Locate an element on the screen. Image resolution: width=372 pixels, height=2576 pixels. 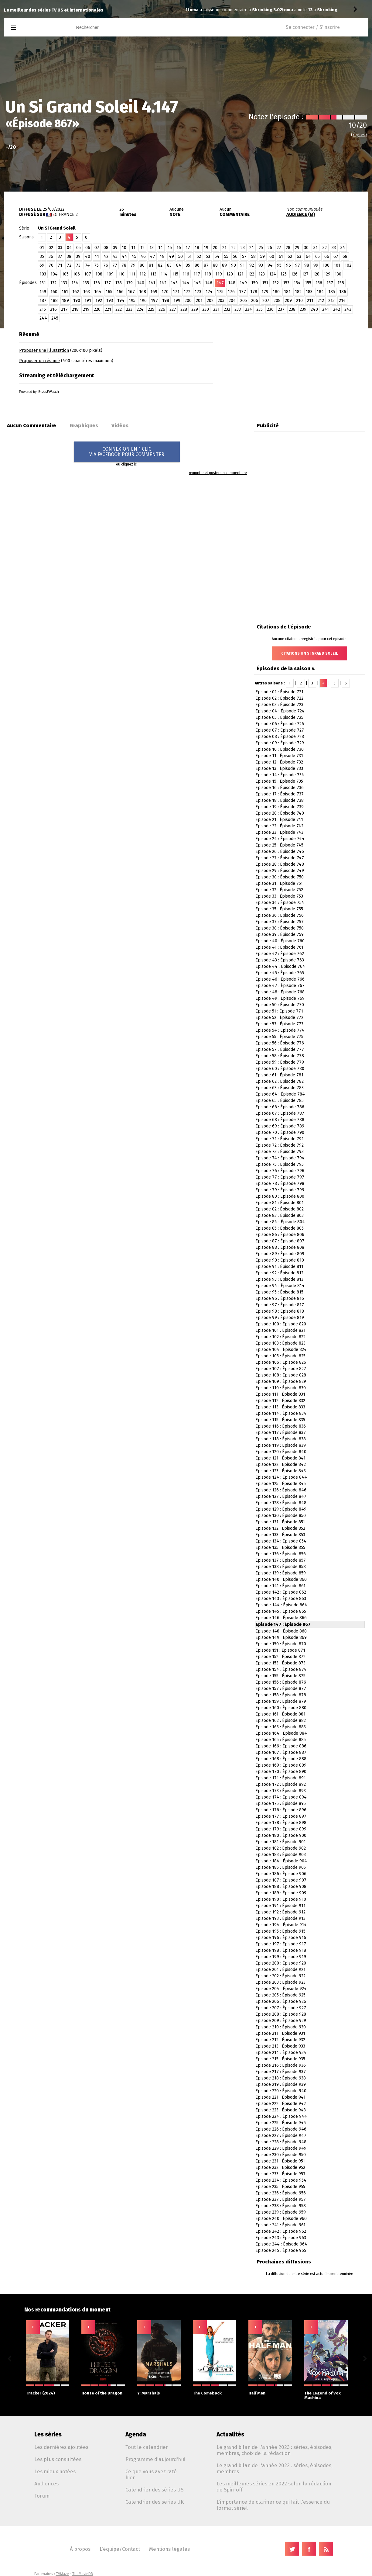
131 is located at coordinates (42, 283).